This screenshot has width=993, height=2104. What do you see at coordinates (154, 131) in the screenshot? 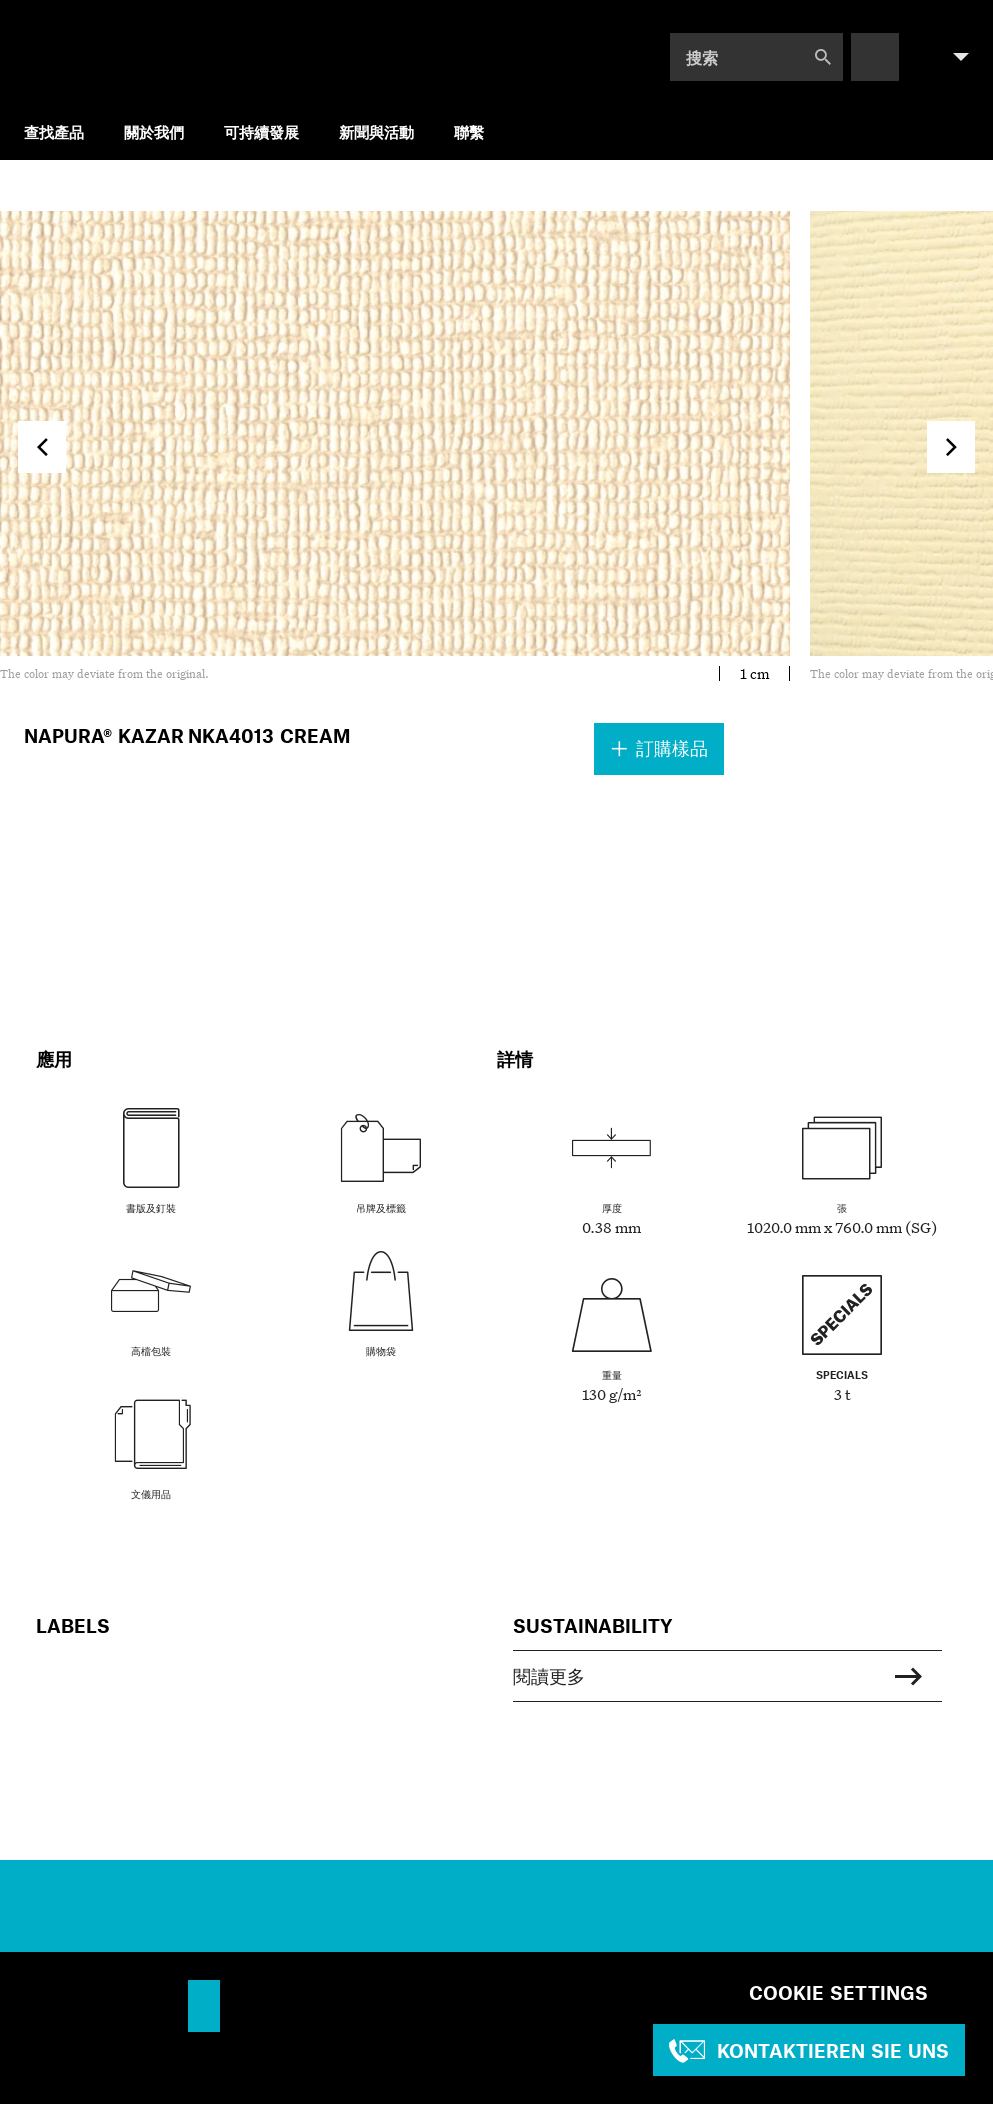
I see `關於我們 [menuitem]` at bounding box center [154, 131].